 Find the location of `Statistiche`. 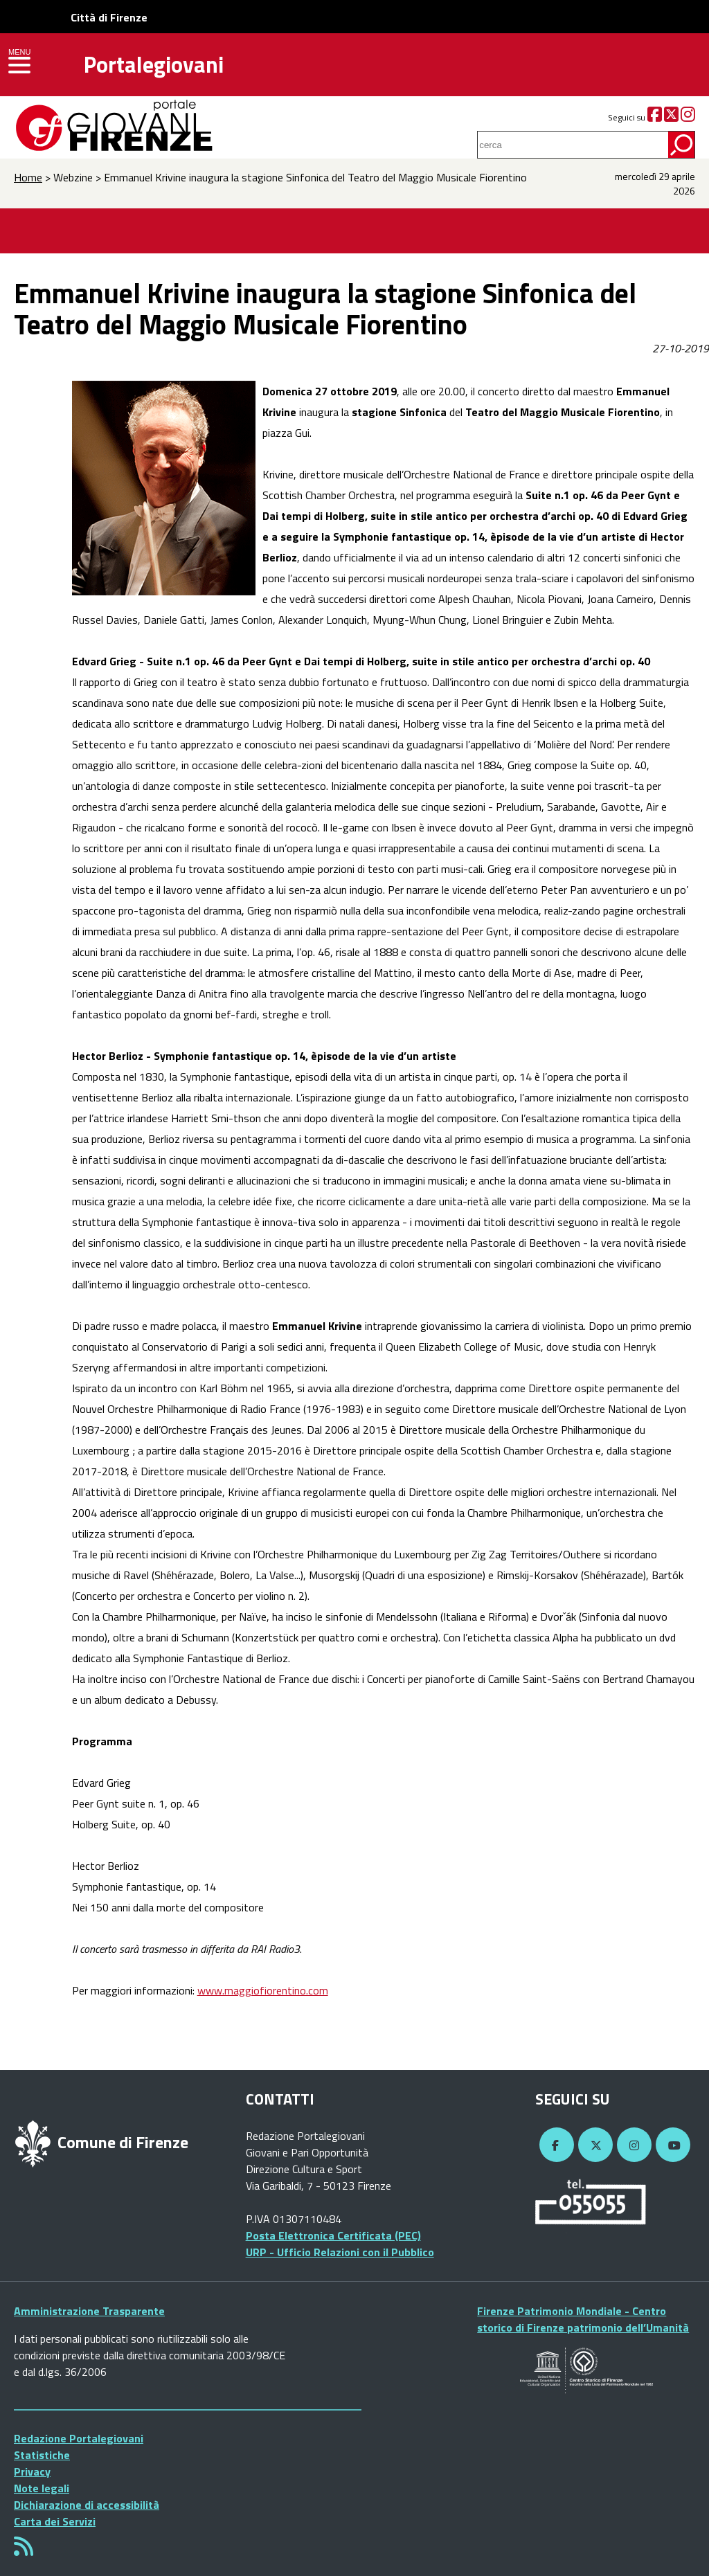

Statistiche is located at coordinates (42, 2455).